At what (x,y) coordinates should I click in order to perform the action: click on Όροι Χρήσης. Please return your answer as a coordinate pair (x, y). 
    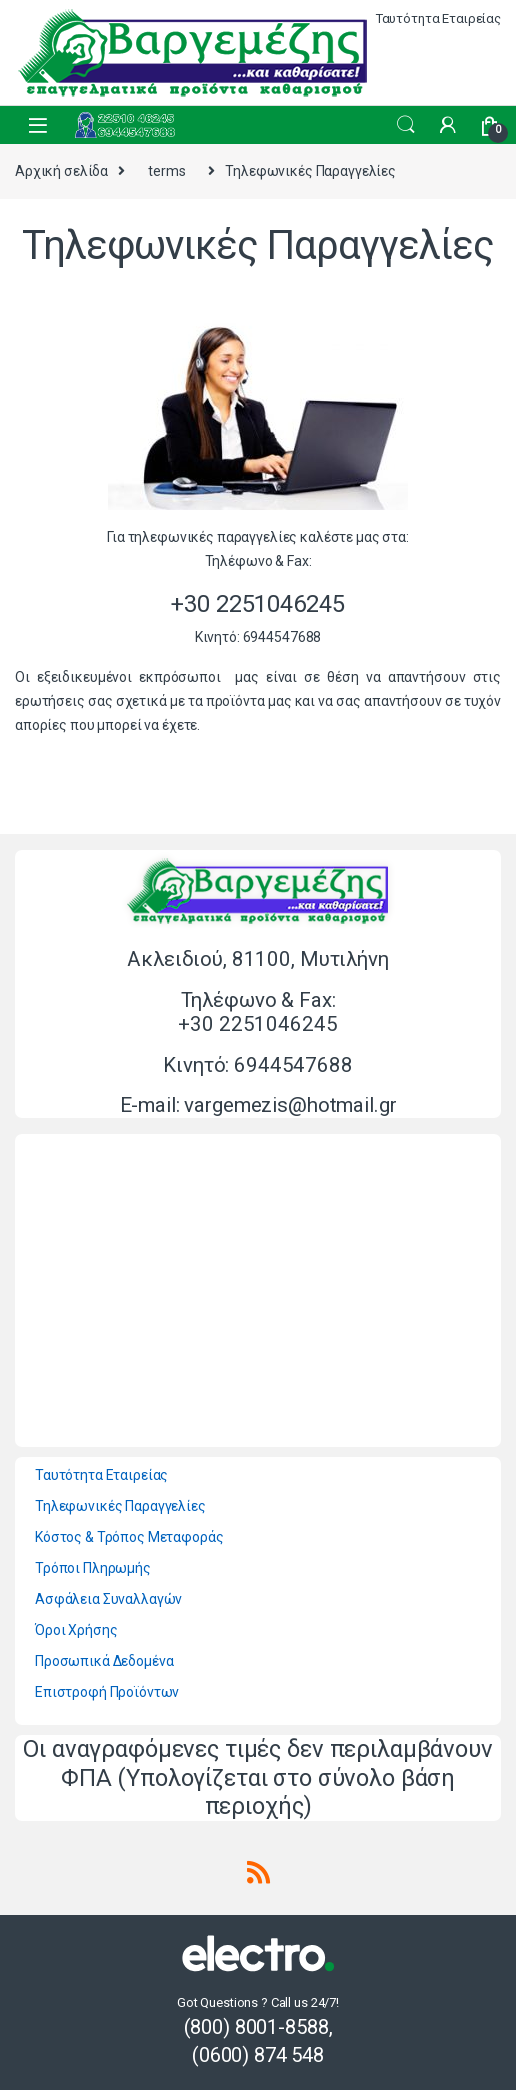
    Looking at the image, I should click on (76, 1630).